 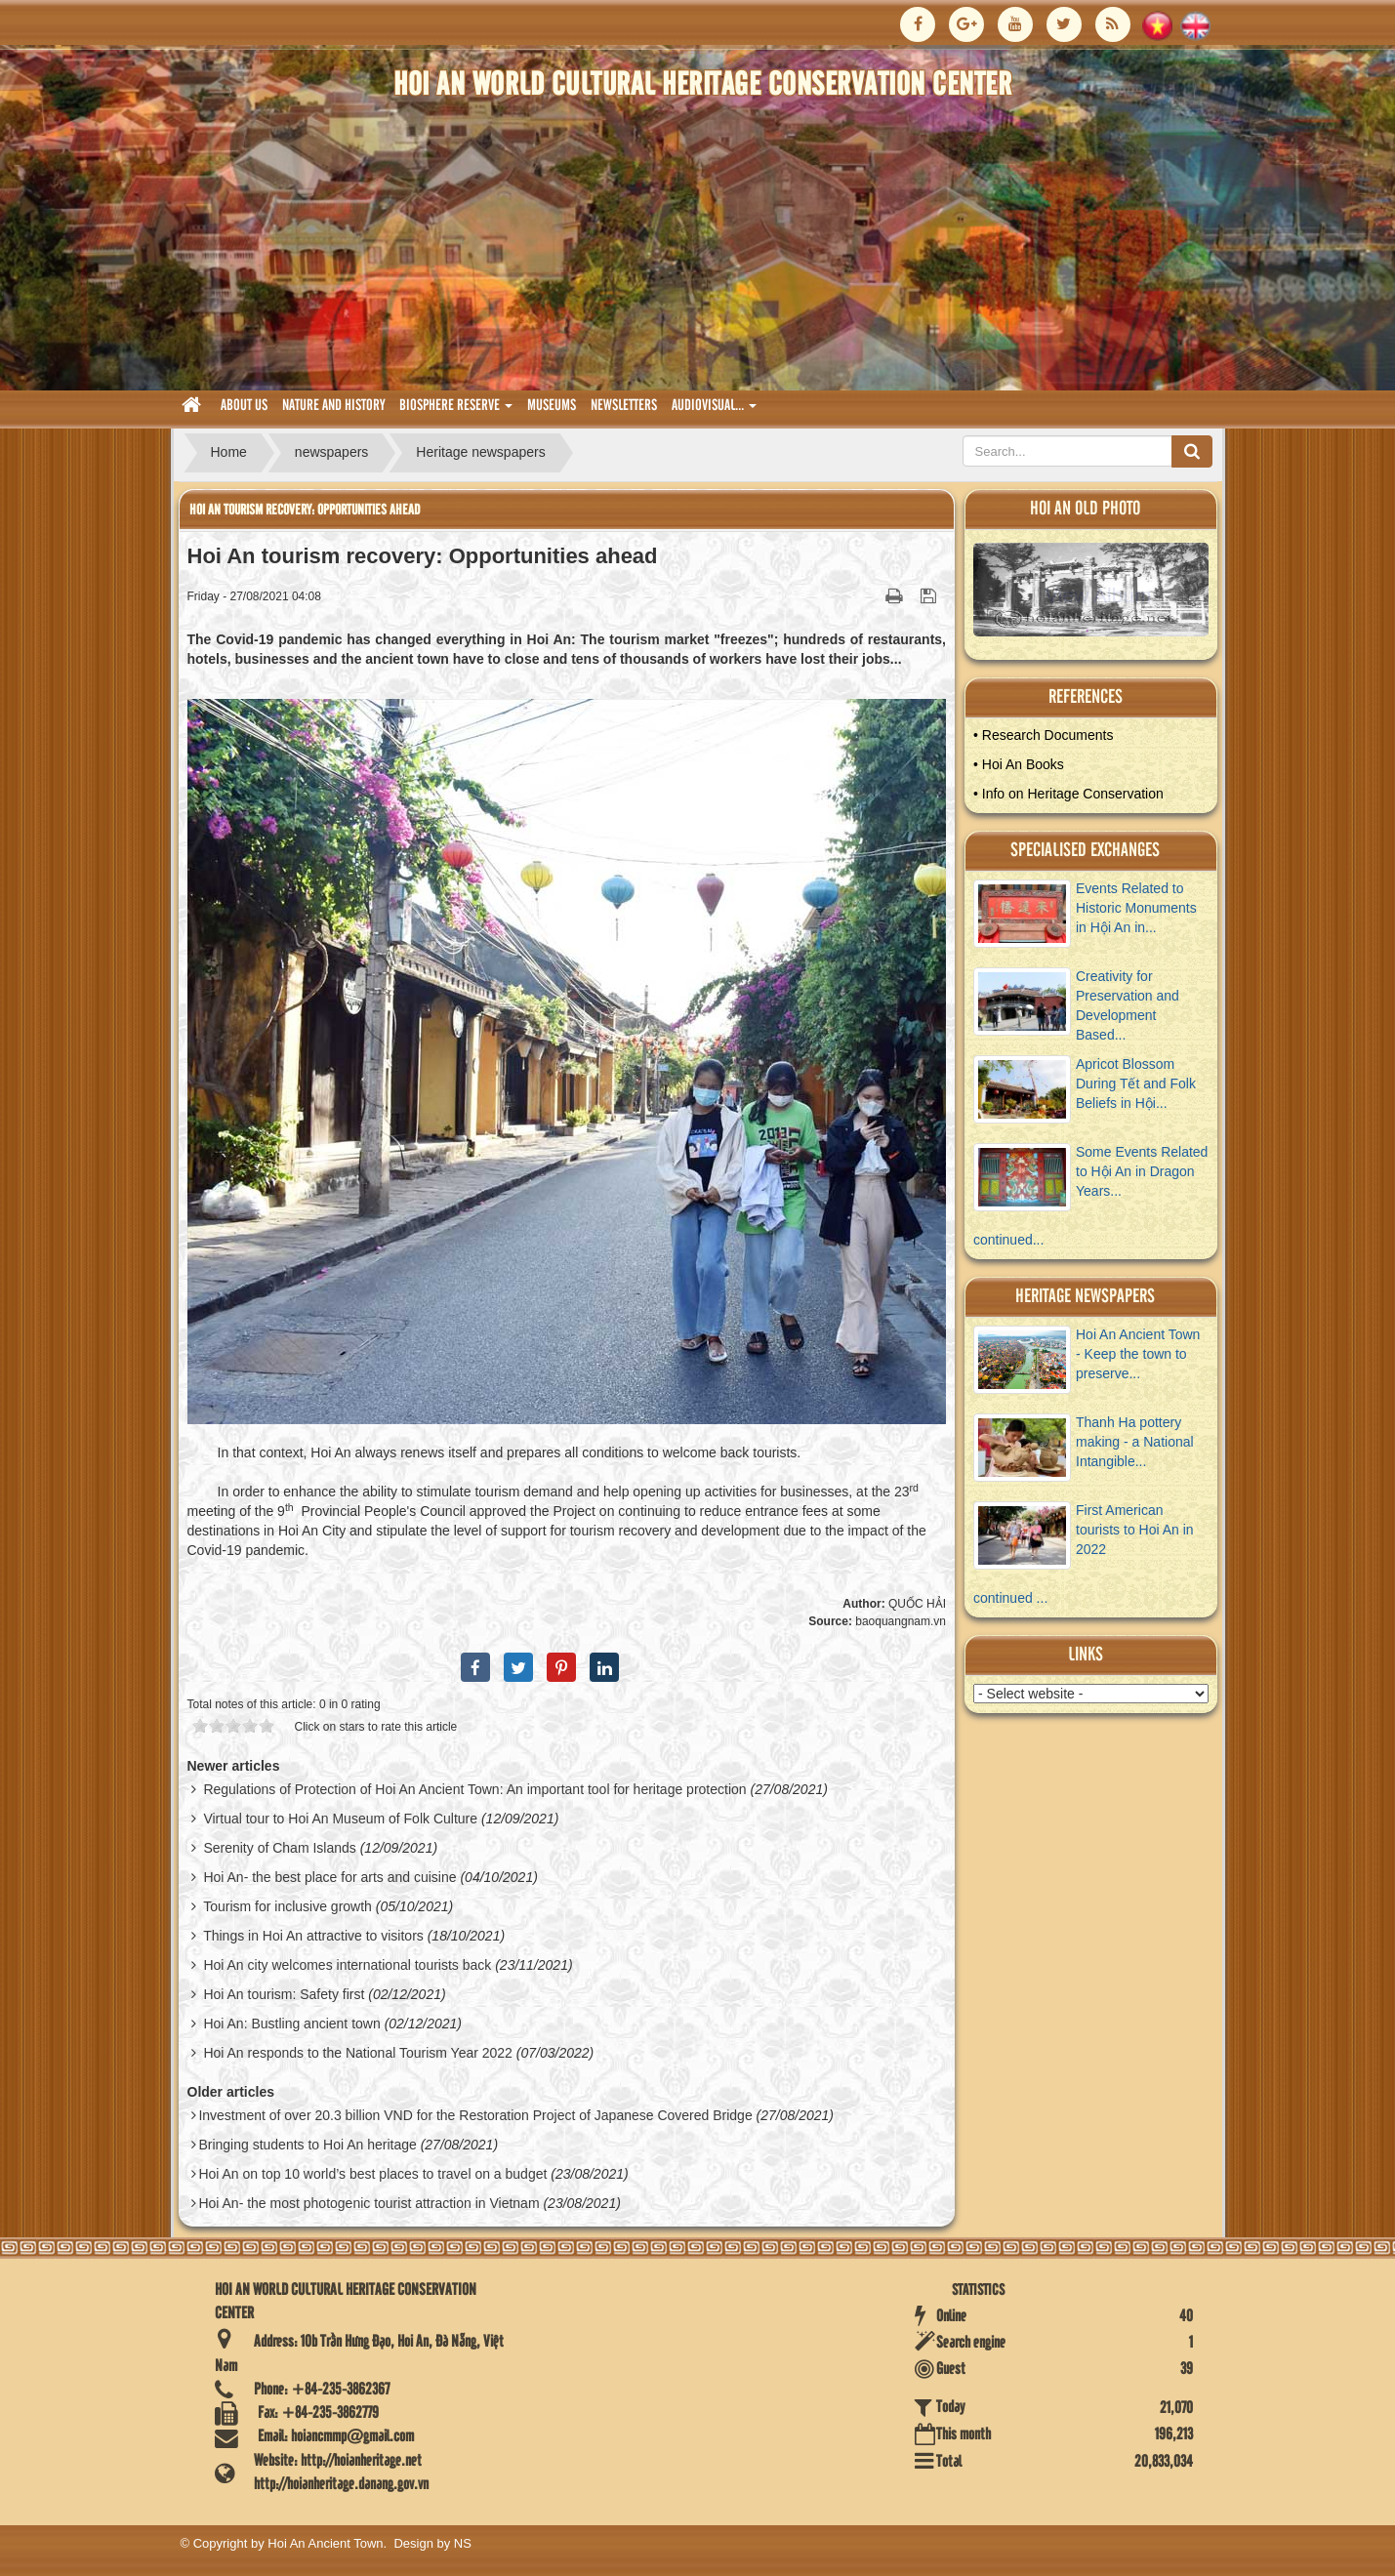 What do you see at coordinates (279, 1848) in the screenshot?
I see `Serenity of Cham Islands` at bounding box center [279, 1848].